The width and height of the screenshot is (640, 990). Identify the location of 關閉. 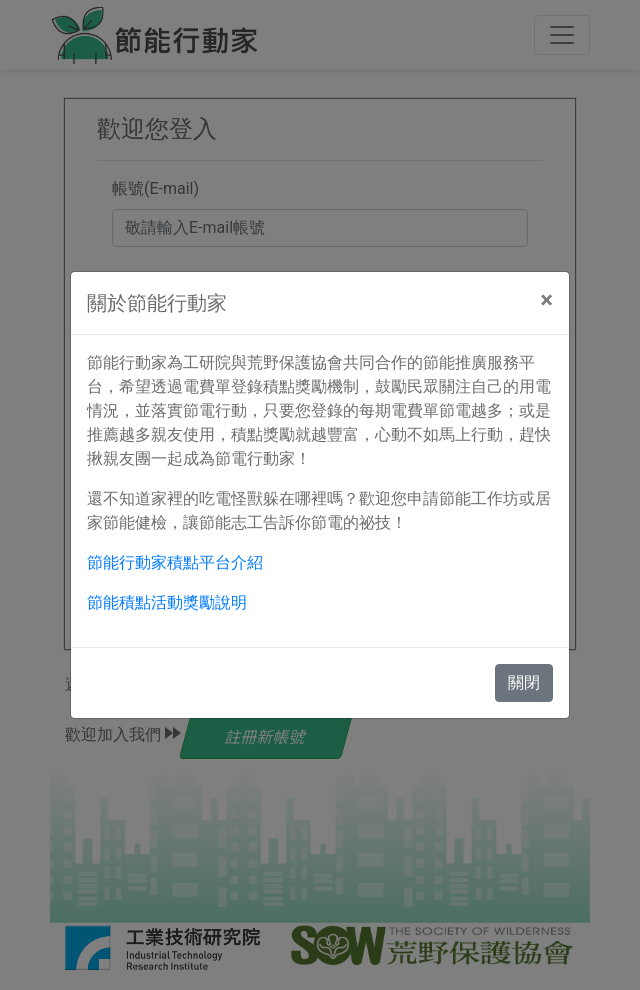
(524, 682).